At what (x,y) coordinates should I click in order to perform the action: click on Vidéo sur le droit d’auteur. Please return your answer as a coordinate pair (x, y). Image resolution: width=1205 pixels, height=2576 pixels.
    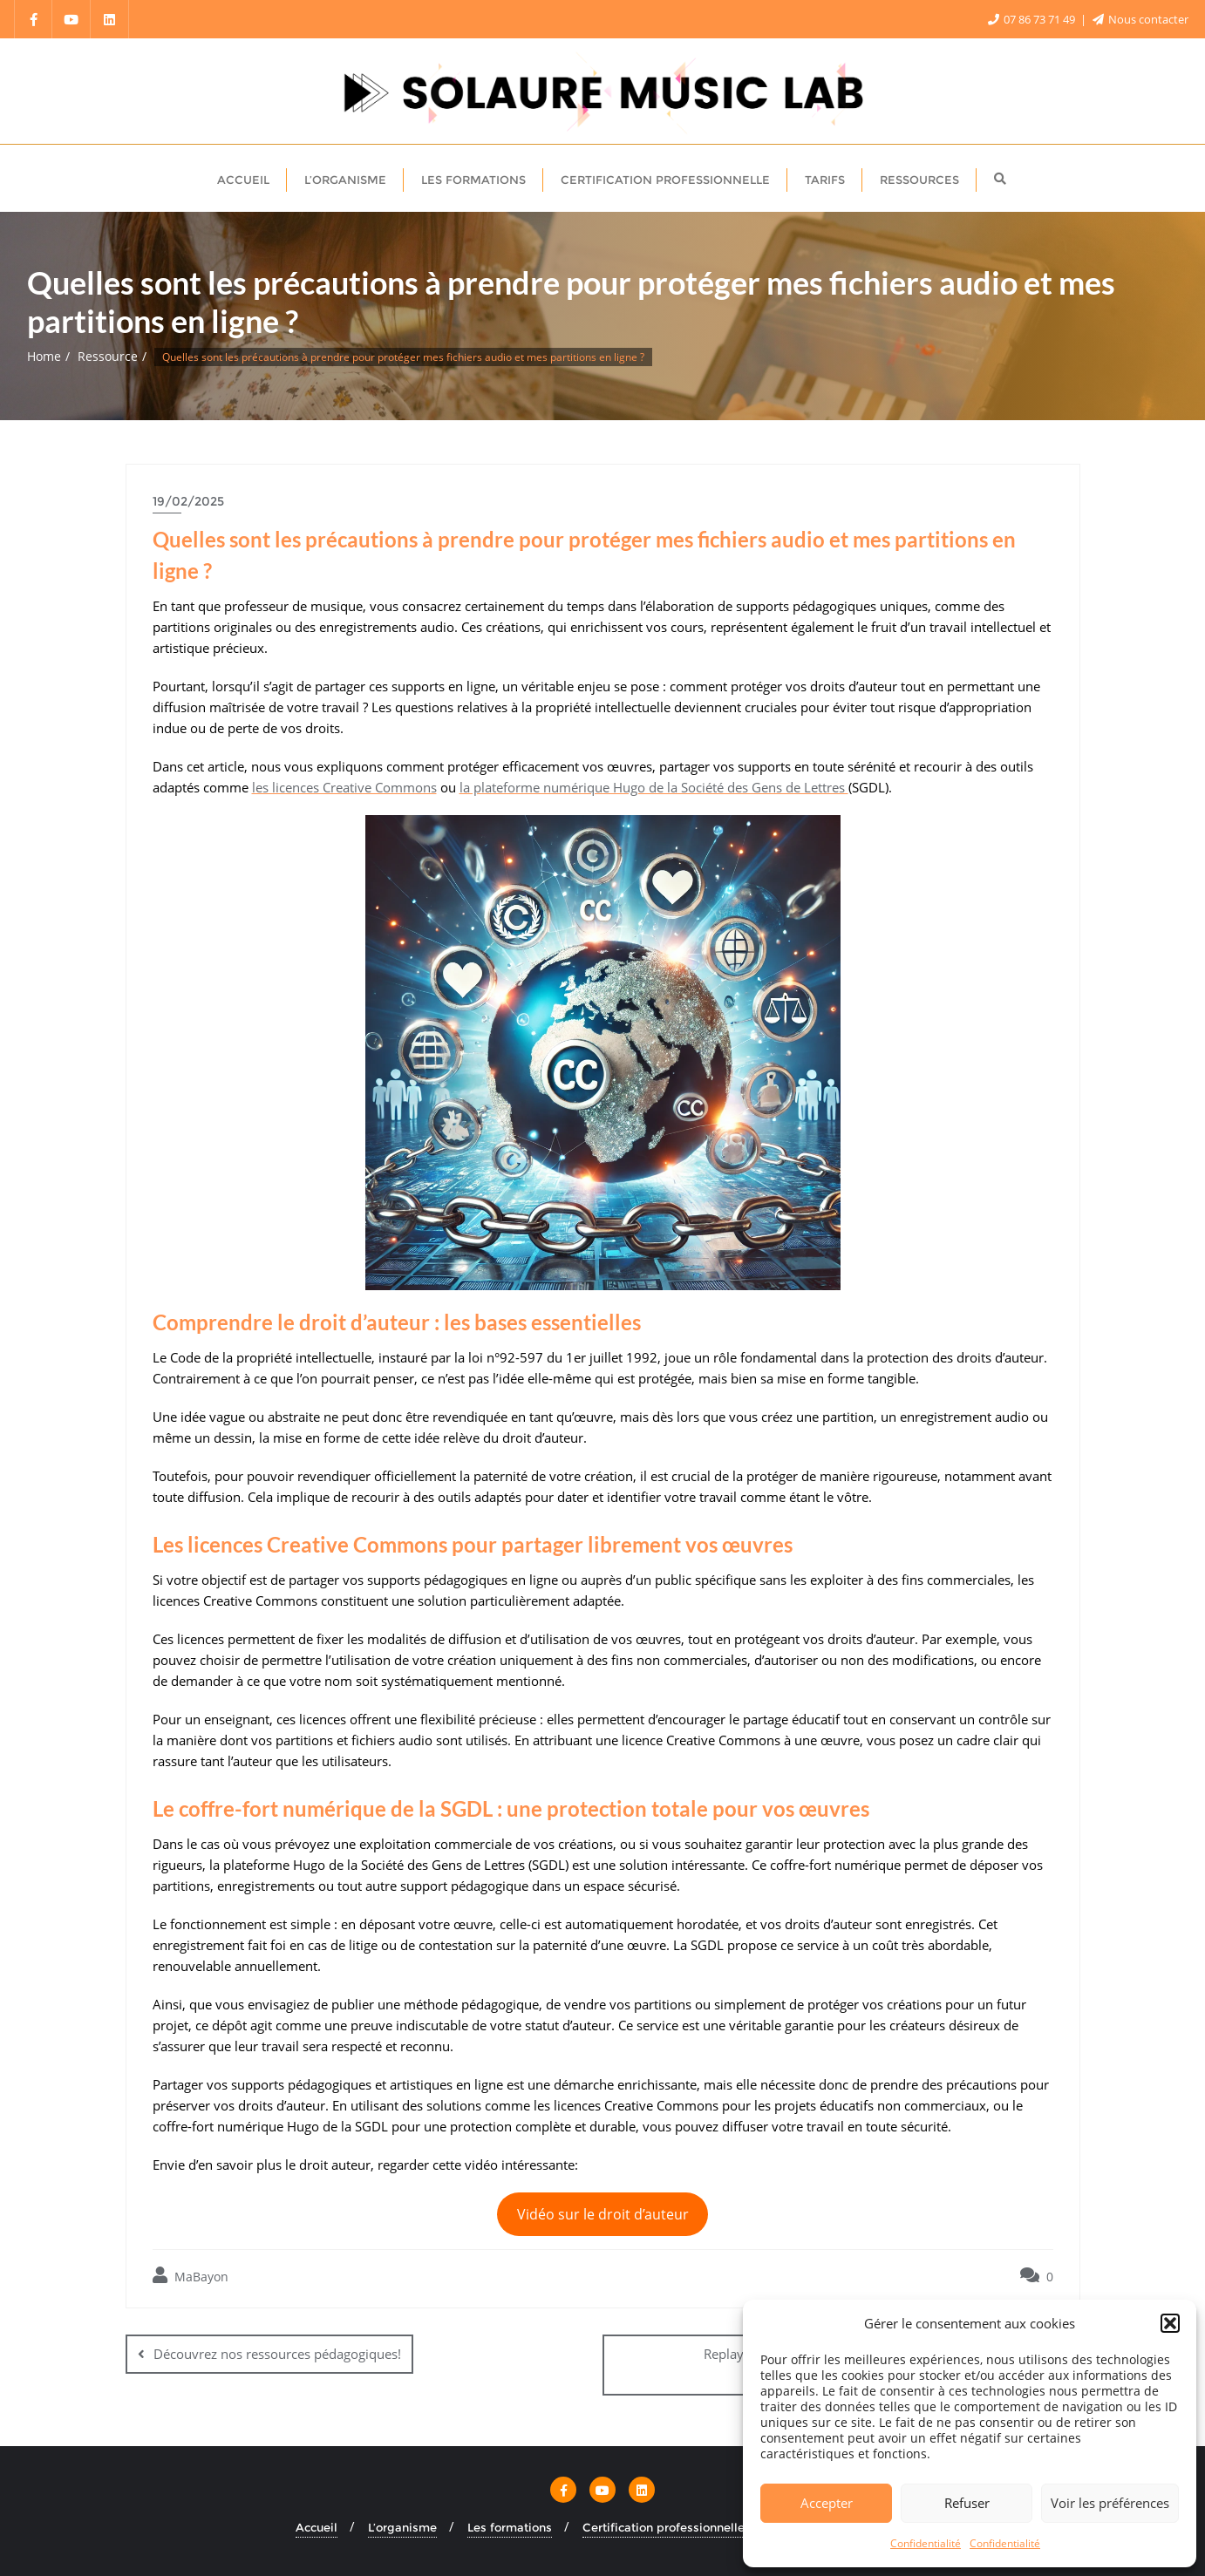
    Looking at the image, I should click on (603, 2214).